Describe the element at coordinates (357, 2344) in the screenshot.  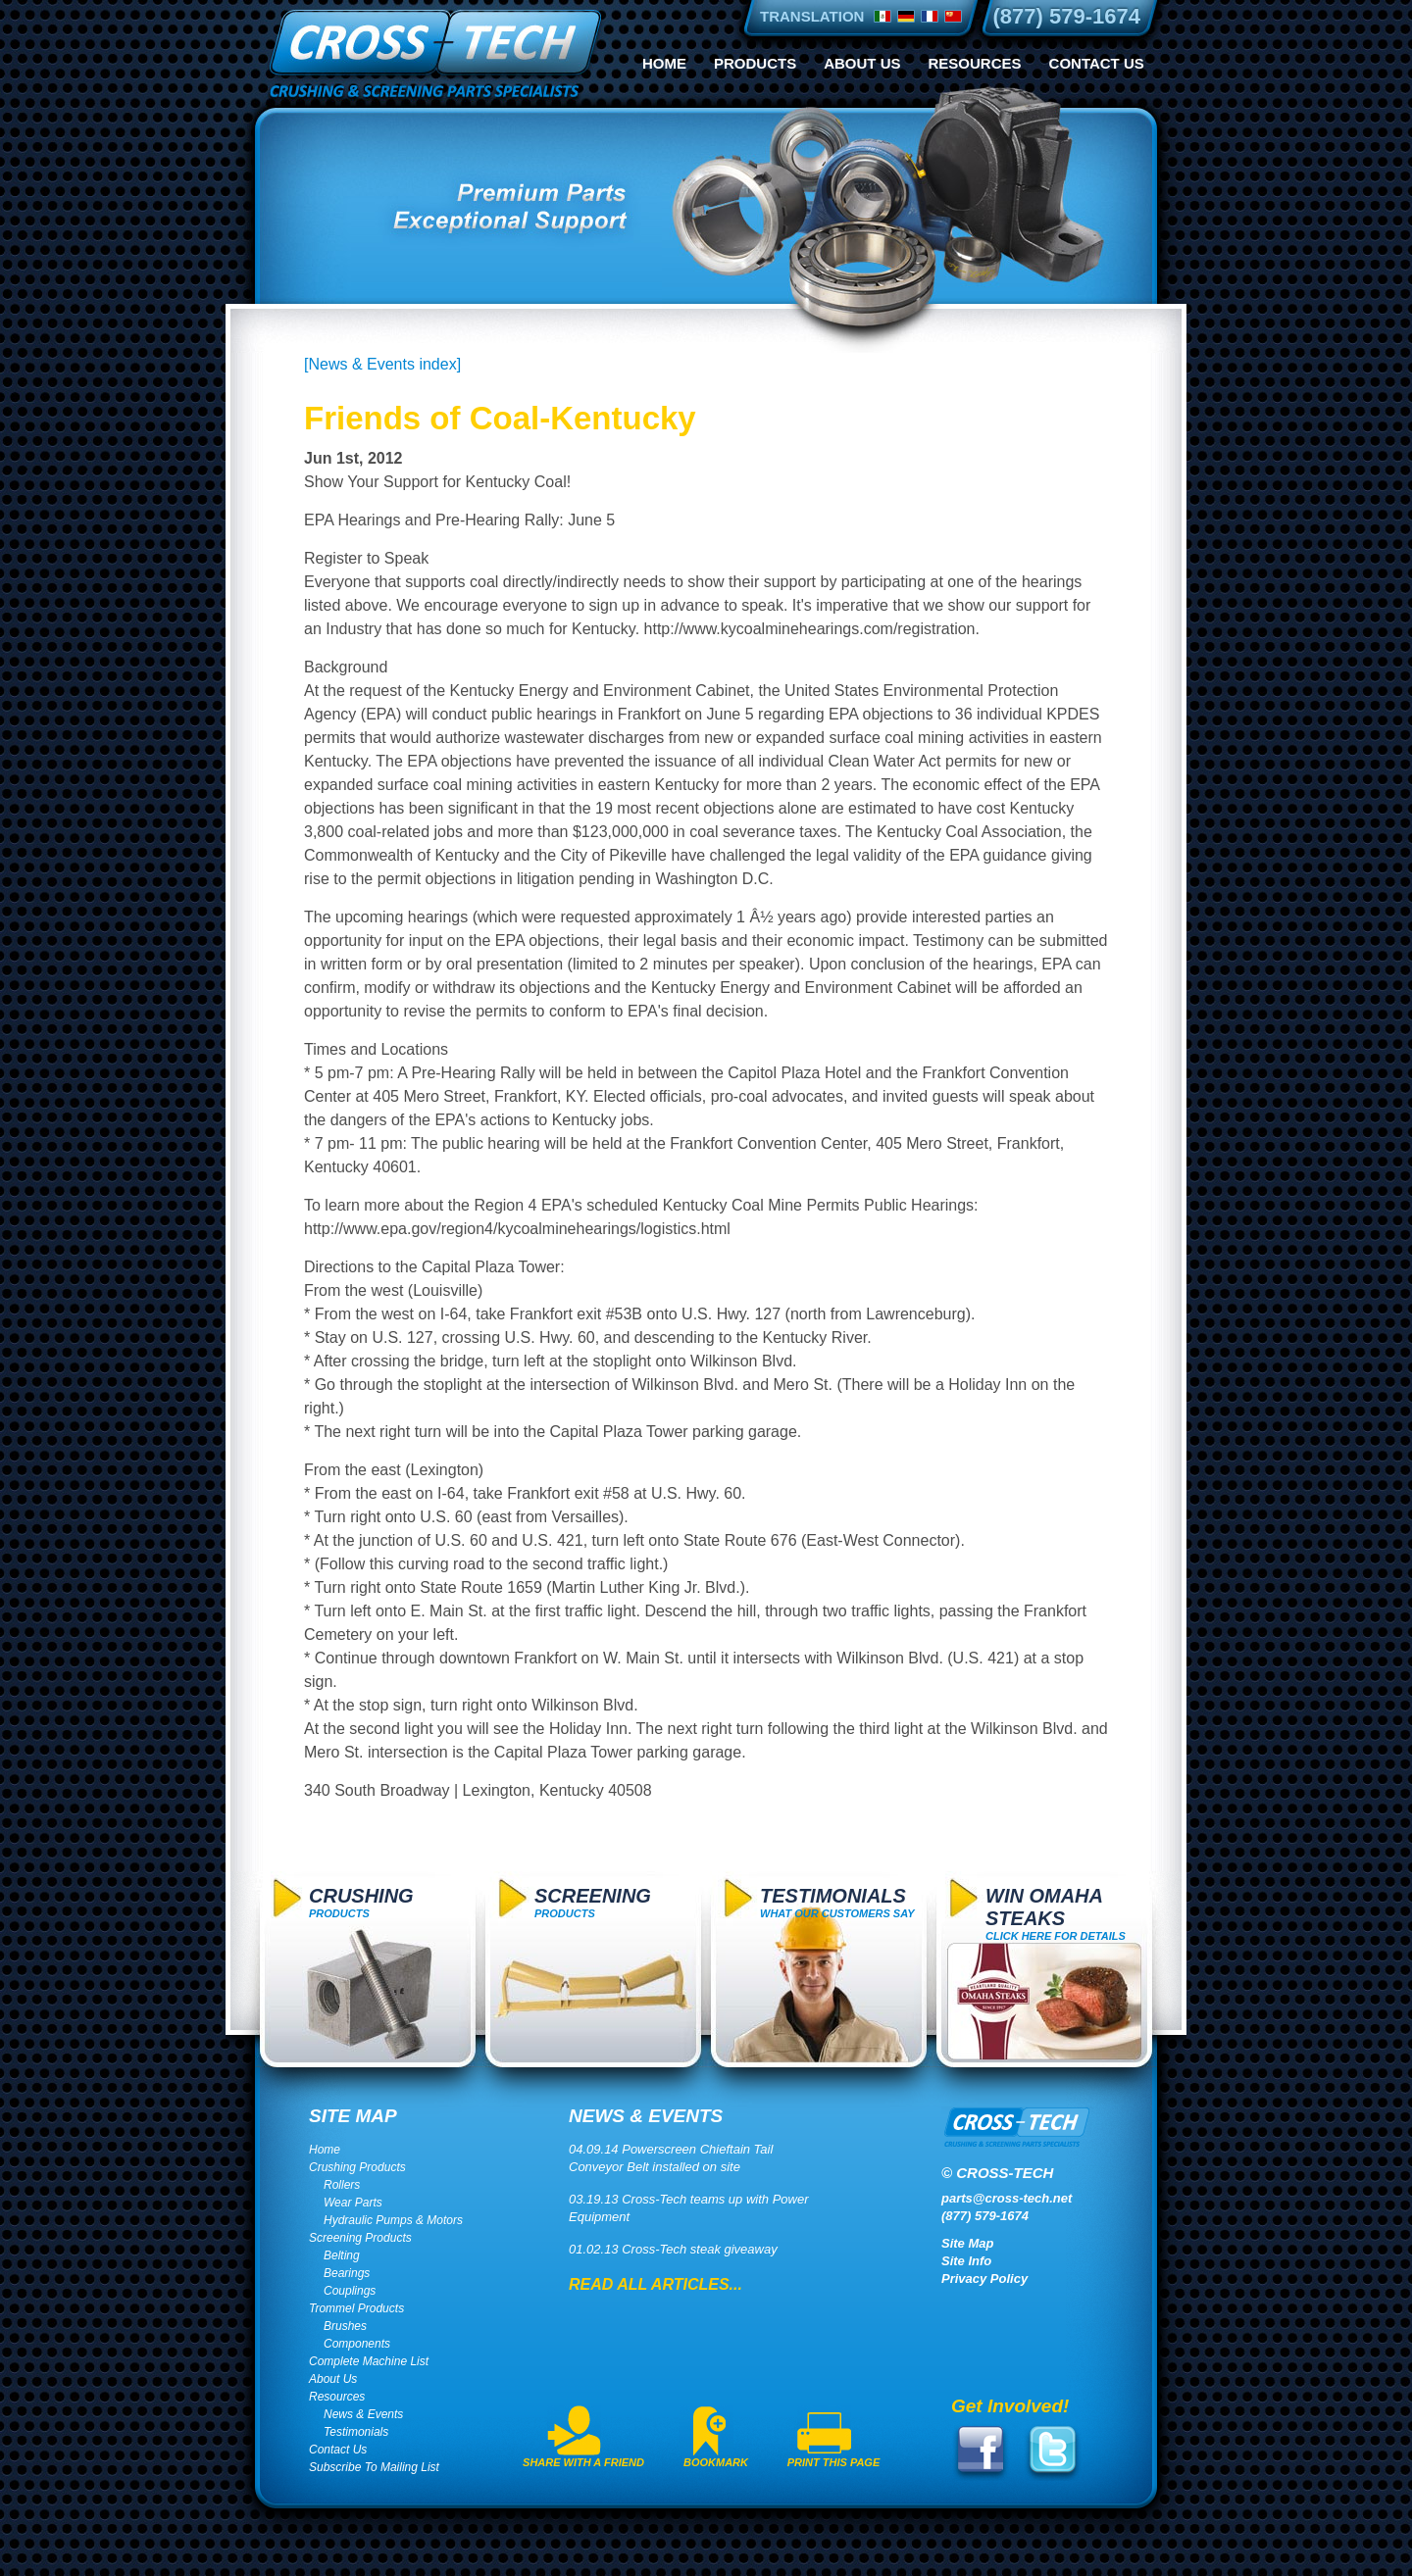
I see `Components` at that location.